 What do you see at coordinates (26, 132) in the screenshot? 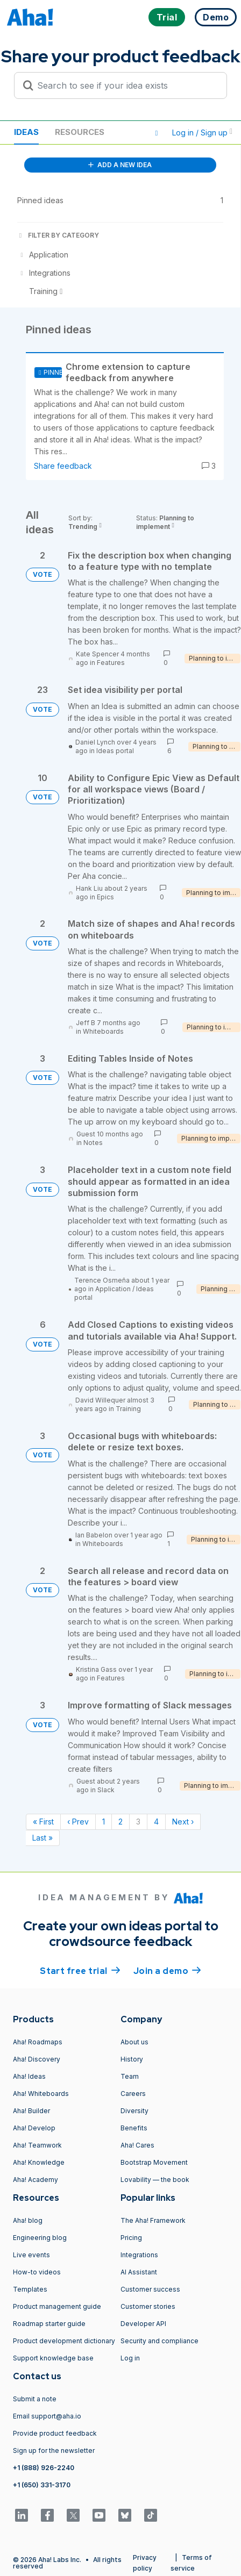
I see `Ideas` at bounding box center [26, 132].